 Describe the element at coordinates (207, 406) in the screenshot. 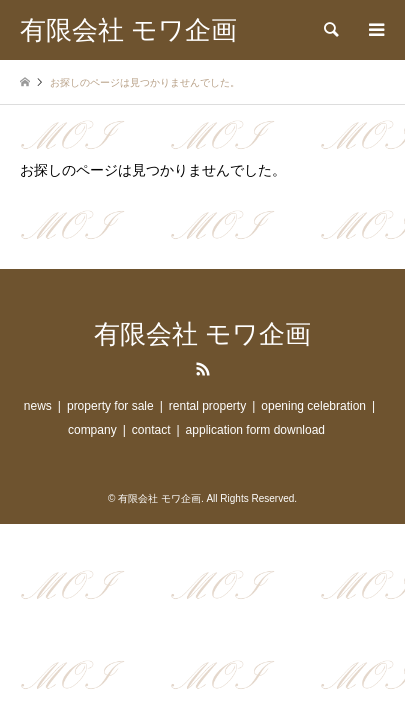

I see `rental property` at that location.